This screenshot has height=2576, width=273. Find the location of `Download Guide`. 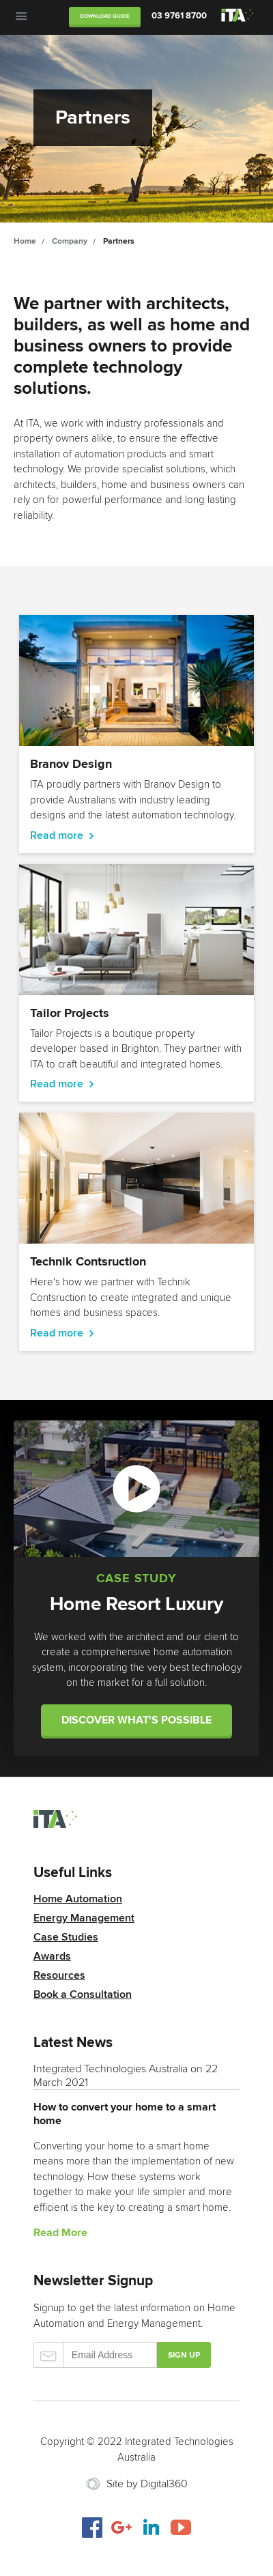

Download Guide is located at coordinates (105, 16).